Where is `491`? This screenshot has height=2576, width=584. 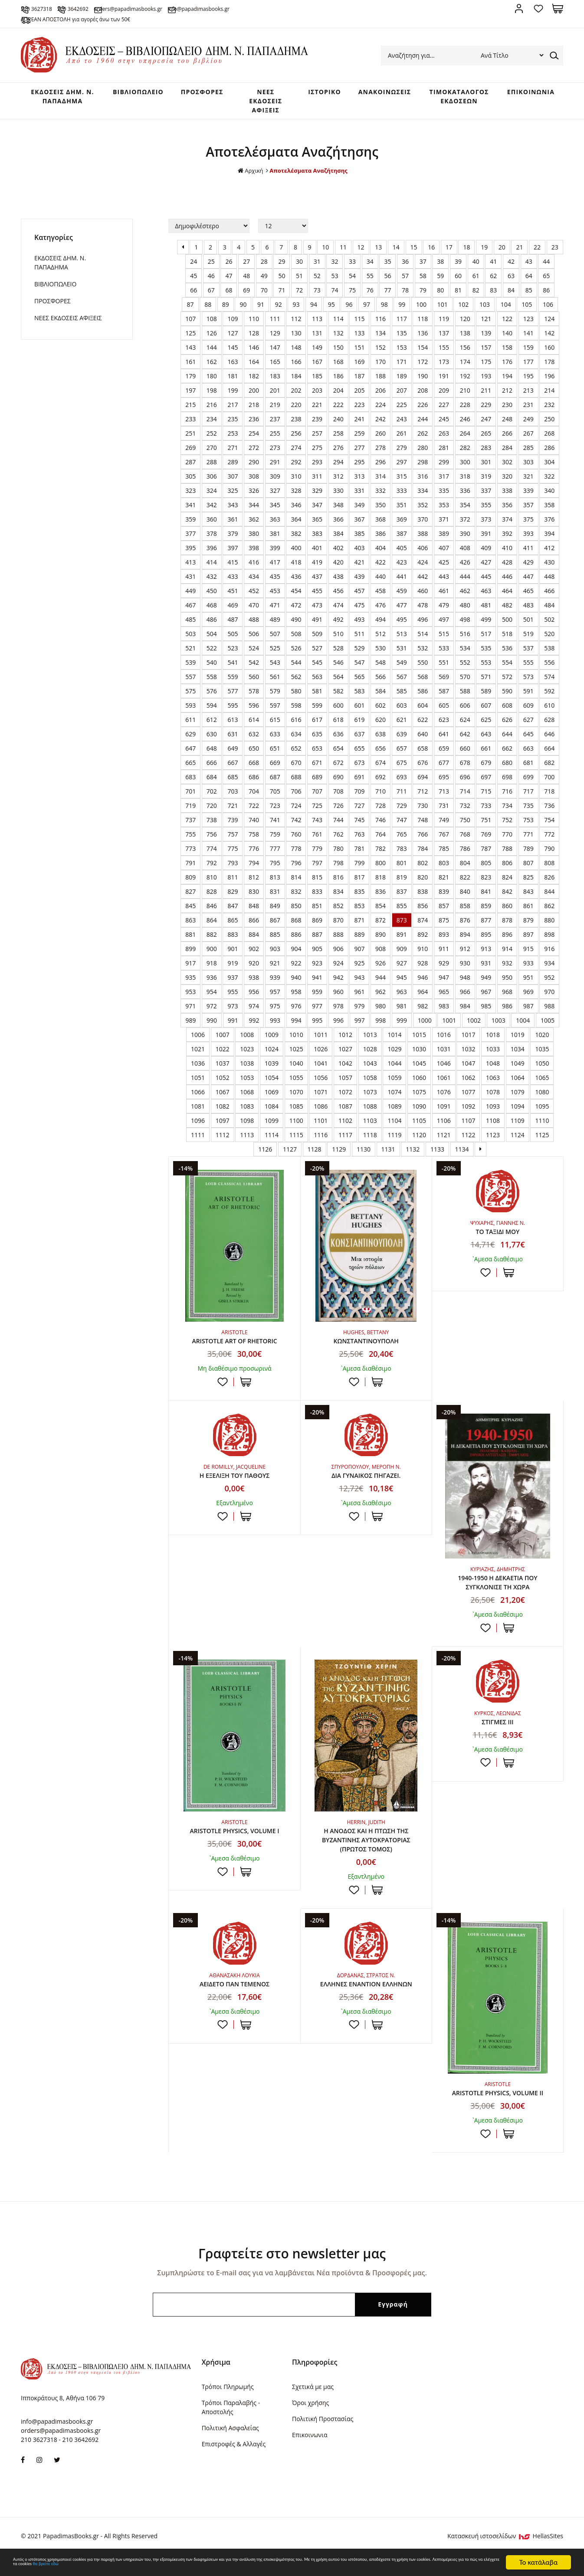
491 is located at coordinates (317, 628).